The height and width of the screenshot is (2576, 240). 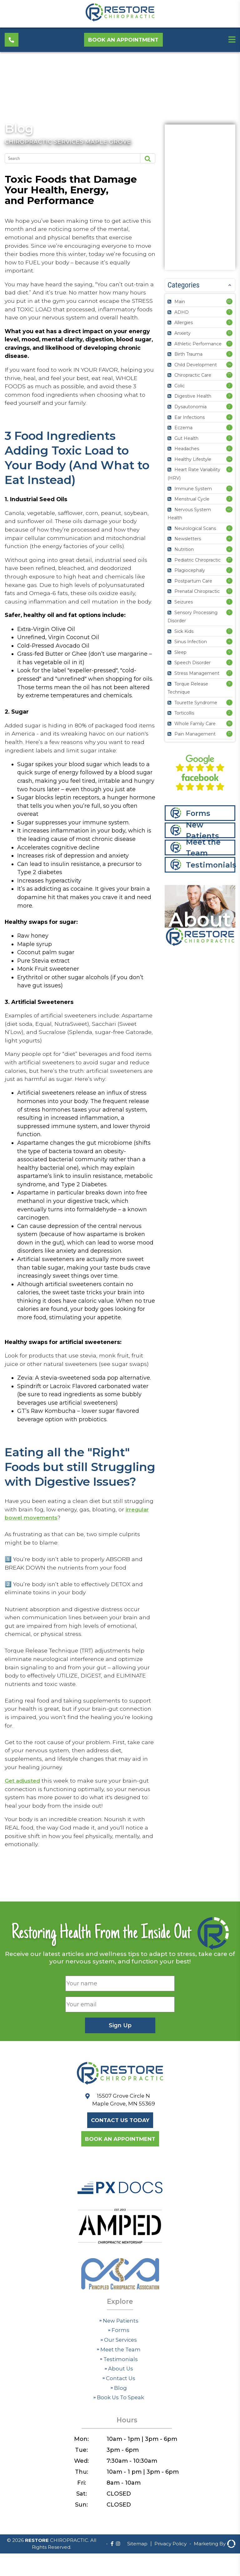 I want to click on 14, so click(x=229, y=364).